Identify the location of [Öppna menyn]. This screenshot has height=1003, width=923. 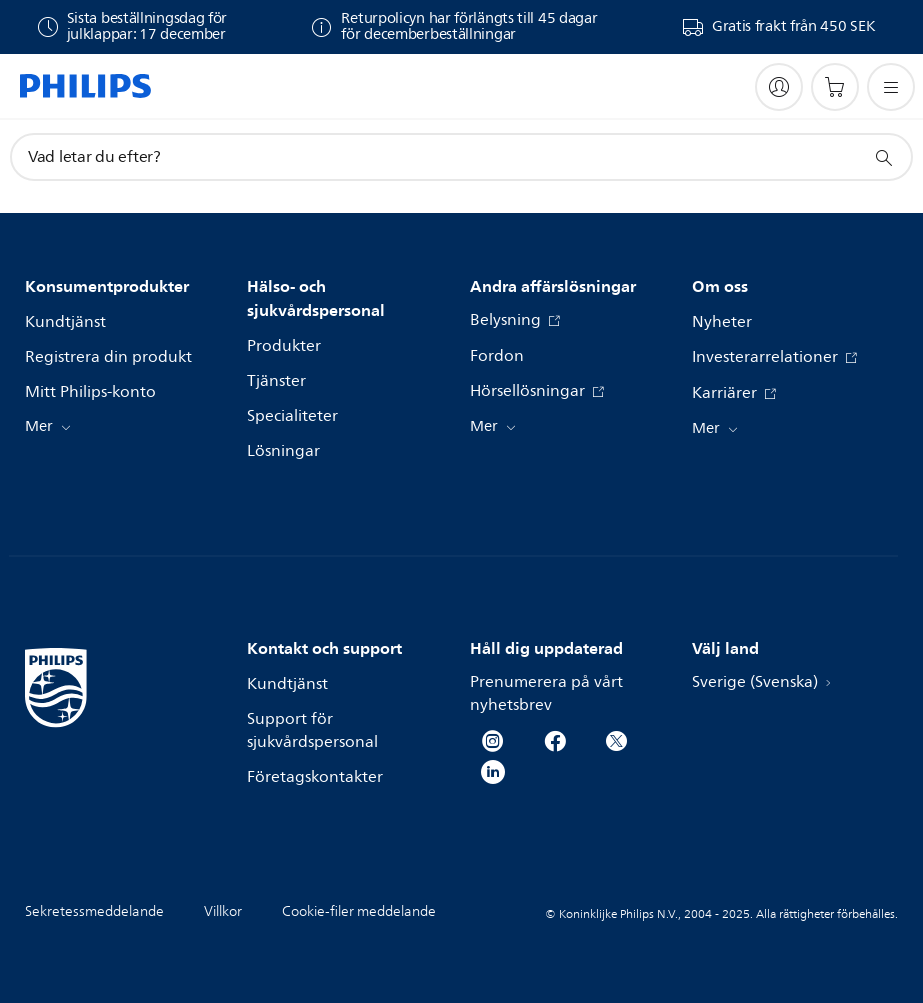
(891, 87).